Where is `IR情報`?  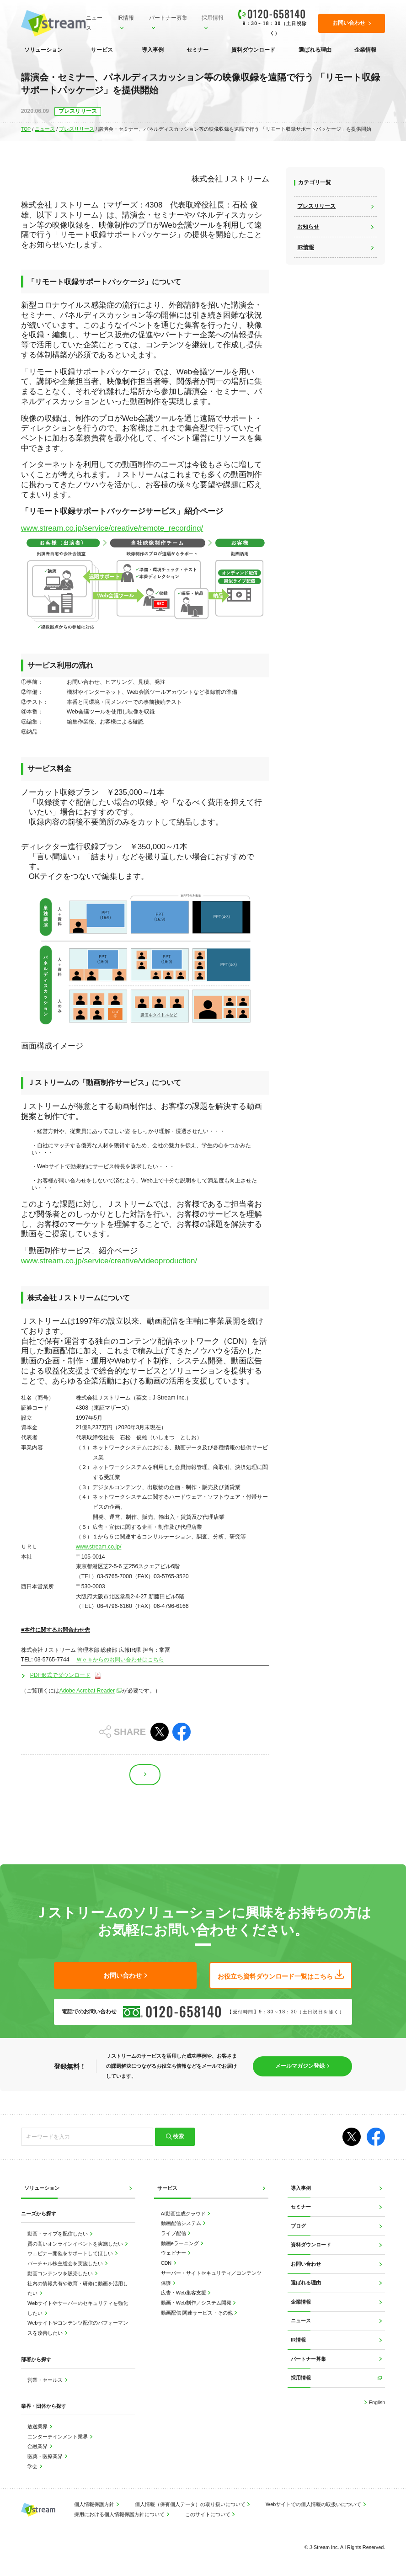 IR情報 is located at coordinates (126, 18).